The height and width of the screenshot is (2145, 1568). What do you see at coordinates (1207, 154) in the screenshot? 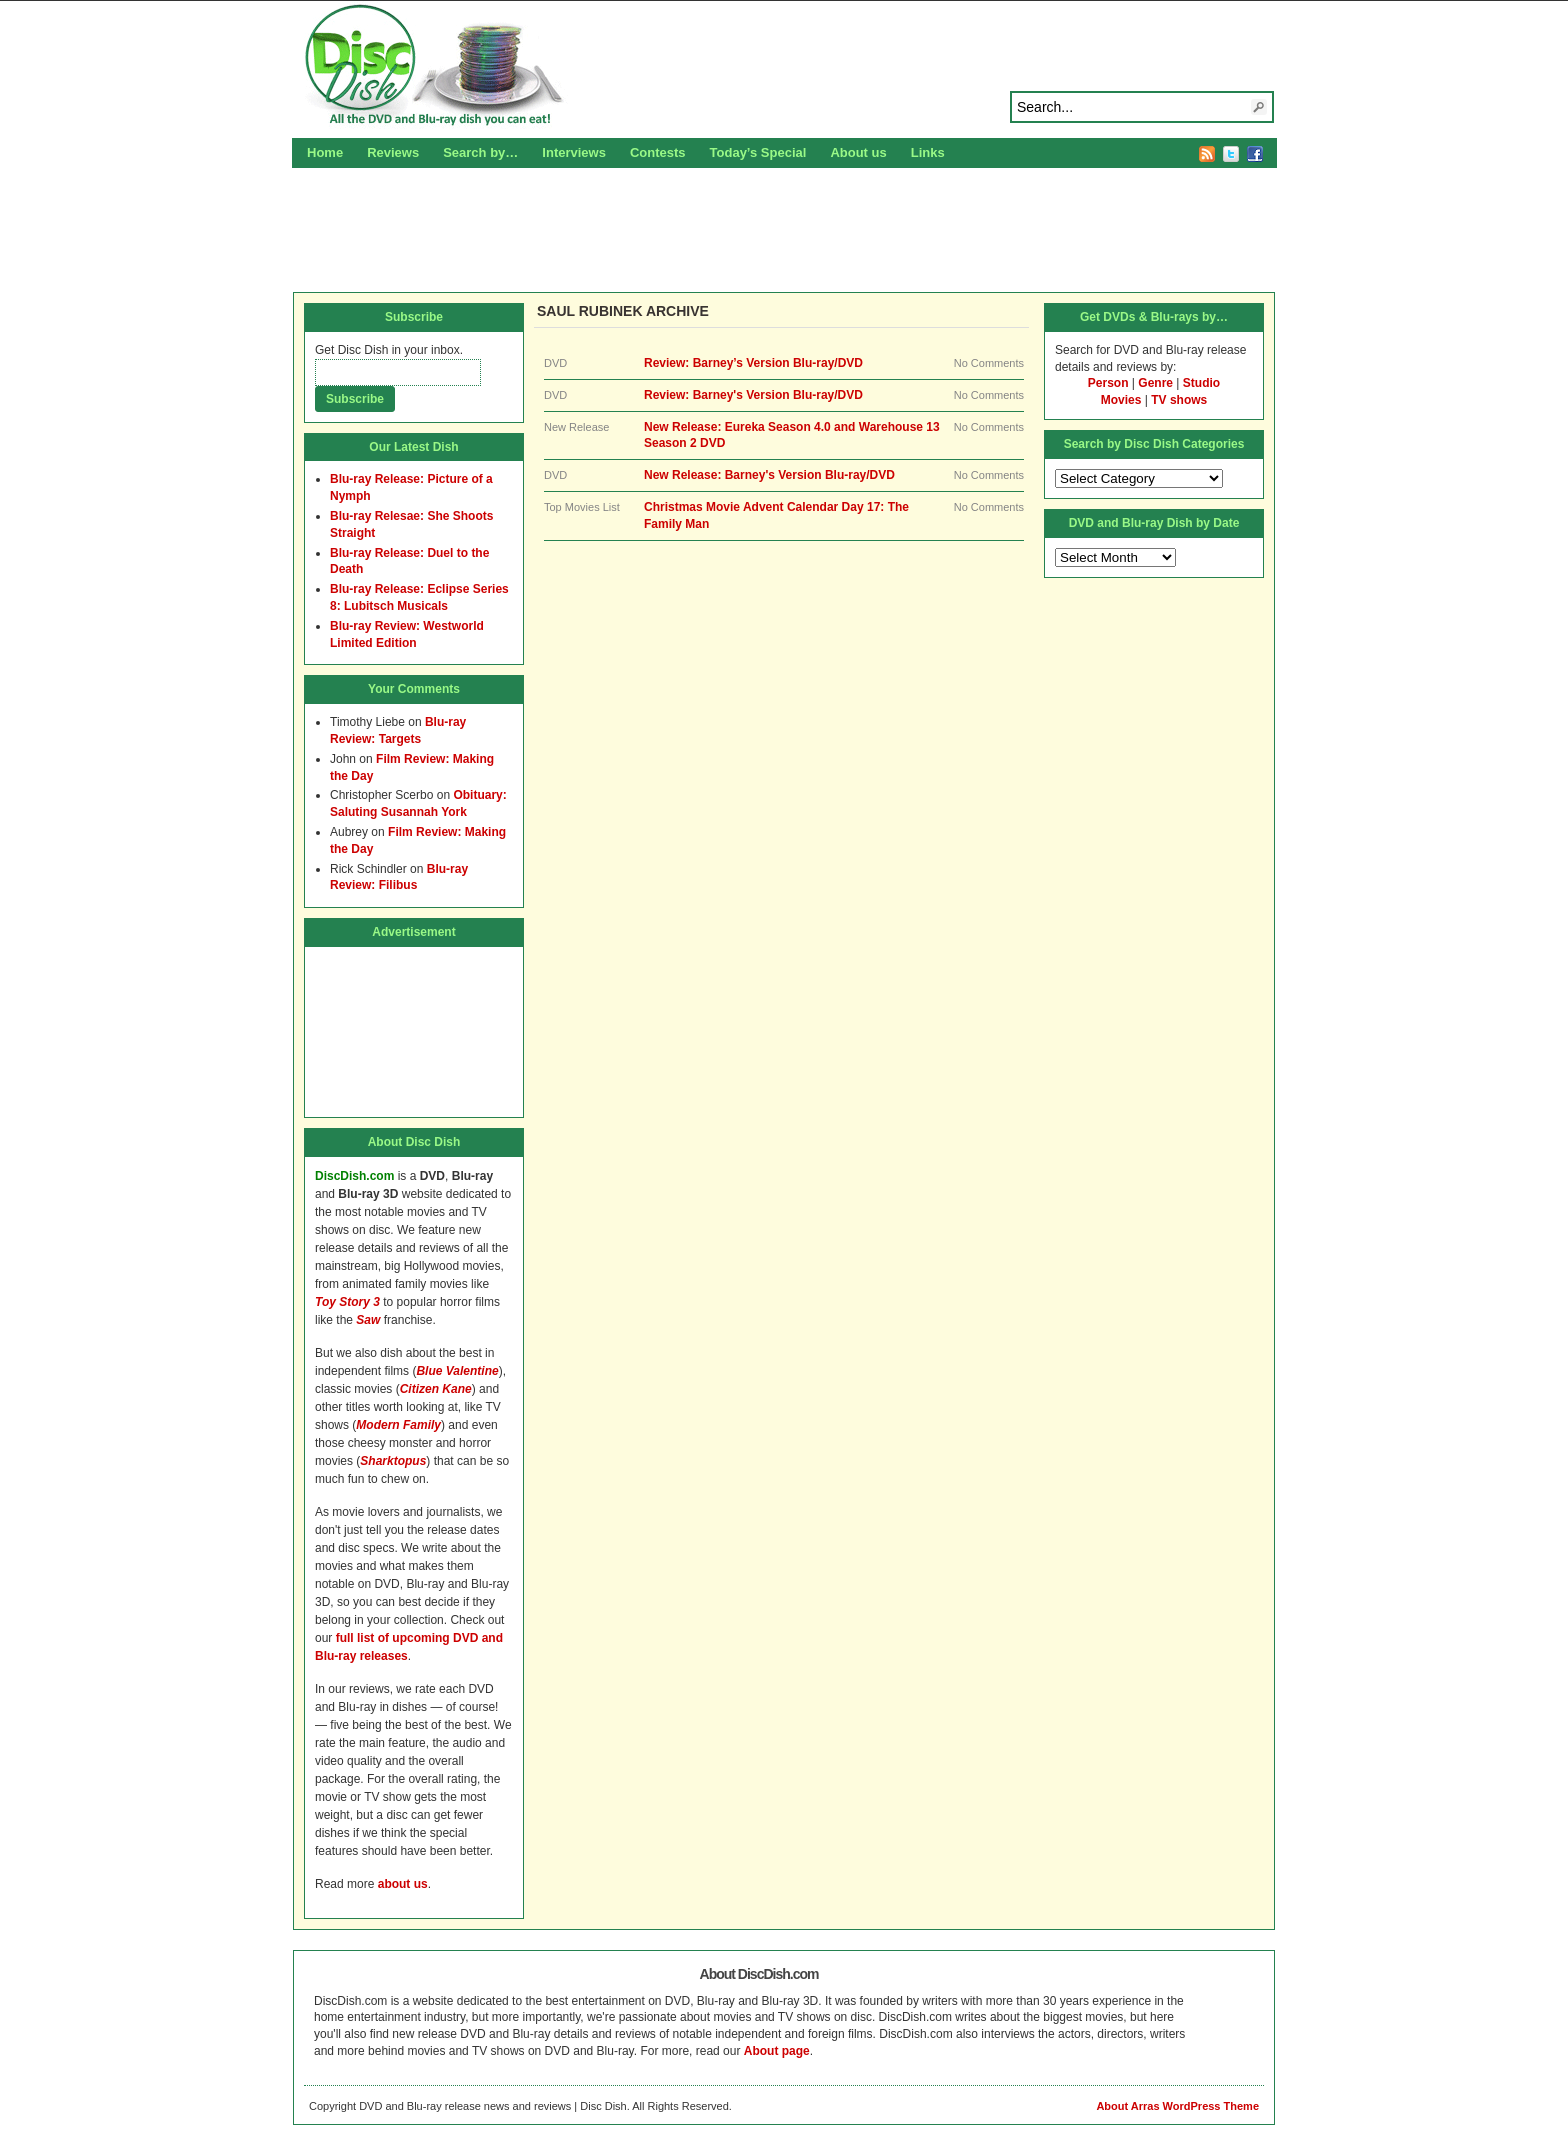
I see `RSS Feed` at bounding box center [1207, 154].